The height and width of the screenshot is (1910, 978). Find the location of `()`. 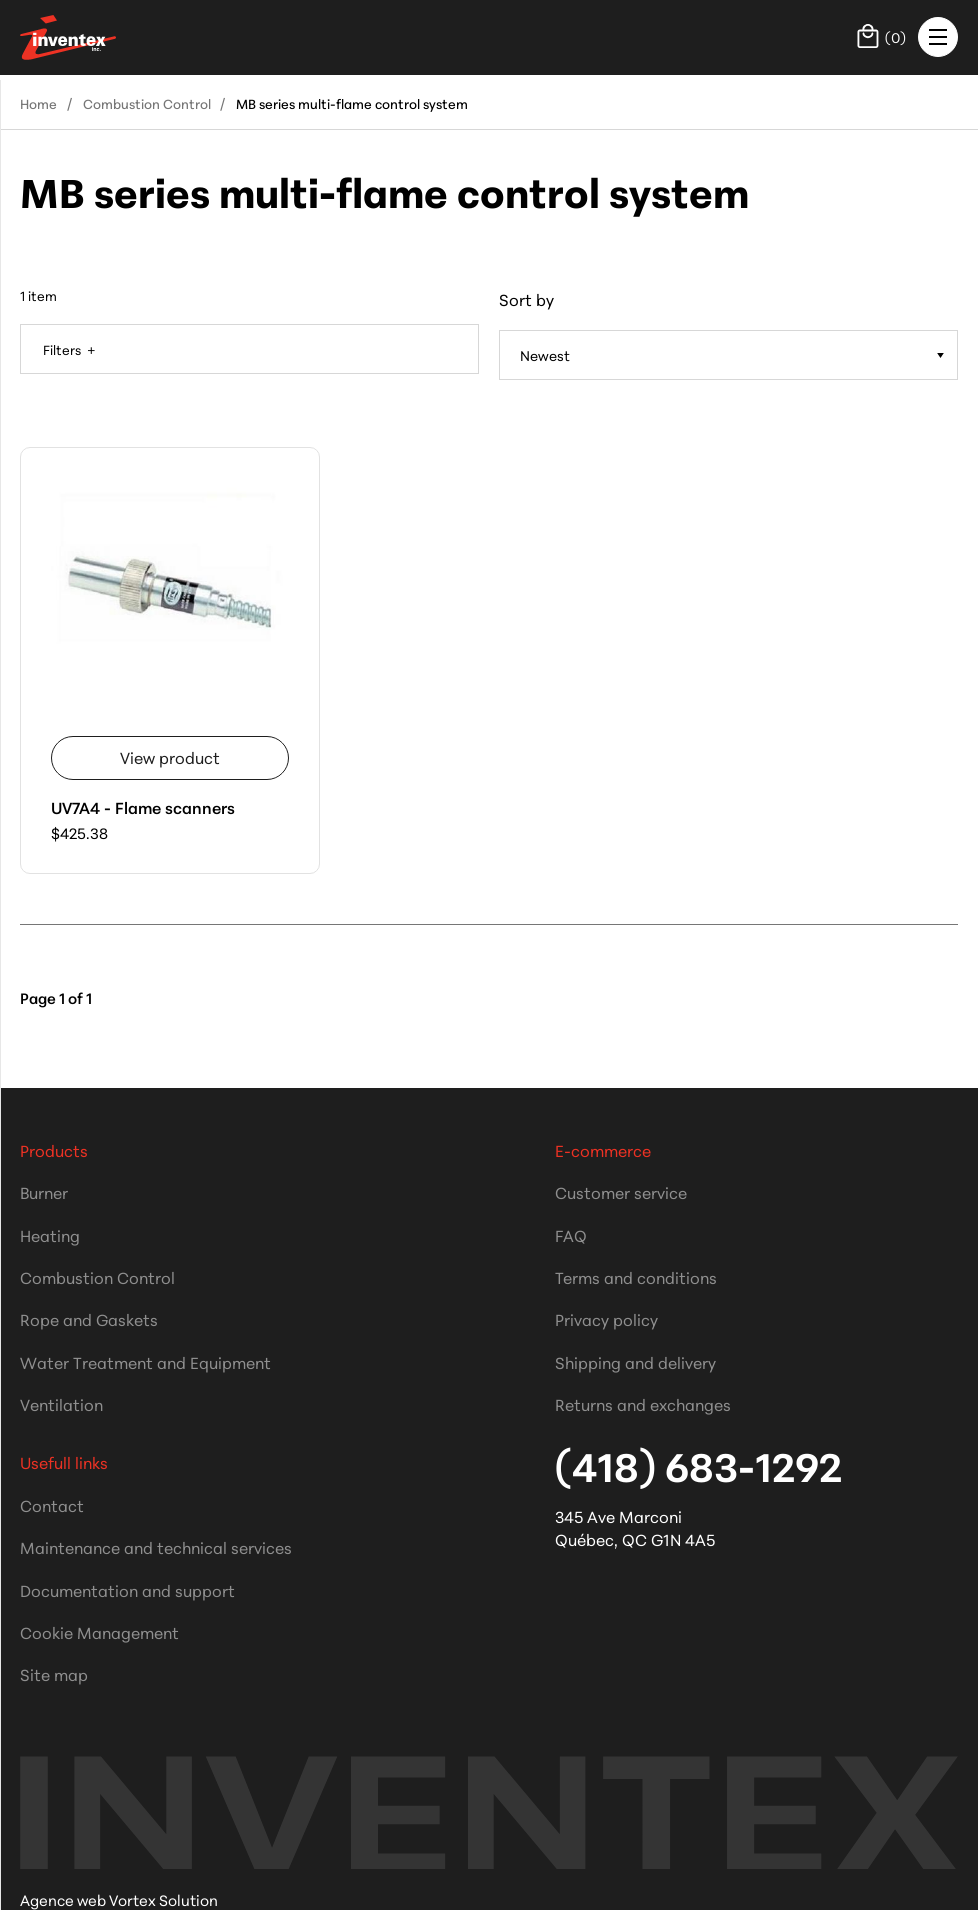

() is located at coordinates (881, 36).